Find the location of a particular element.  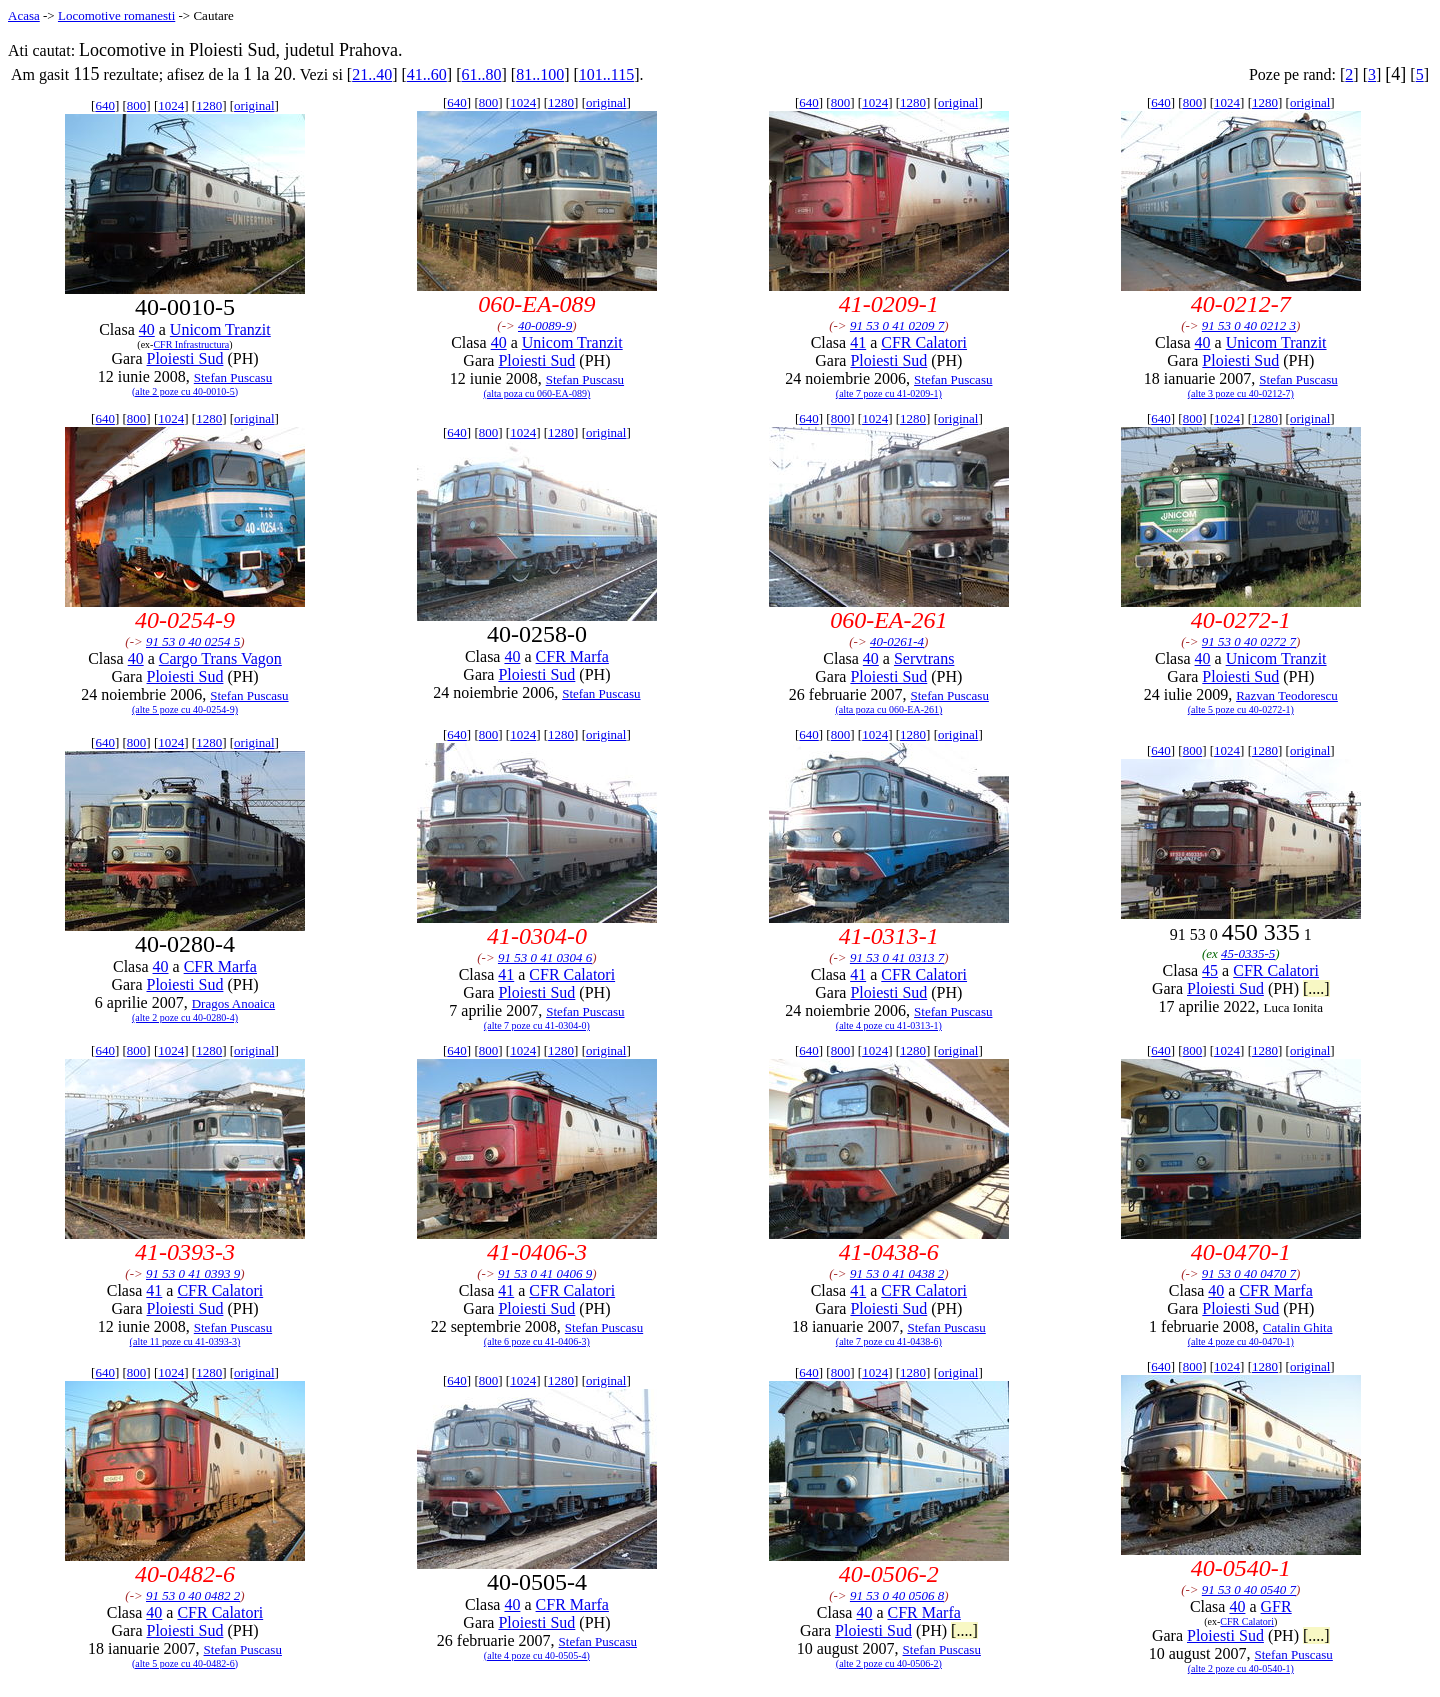

Ploiesti Sud is located at coordinates (185, 358).